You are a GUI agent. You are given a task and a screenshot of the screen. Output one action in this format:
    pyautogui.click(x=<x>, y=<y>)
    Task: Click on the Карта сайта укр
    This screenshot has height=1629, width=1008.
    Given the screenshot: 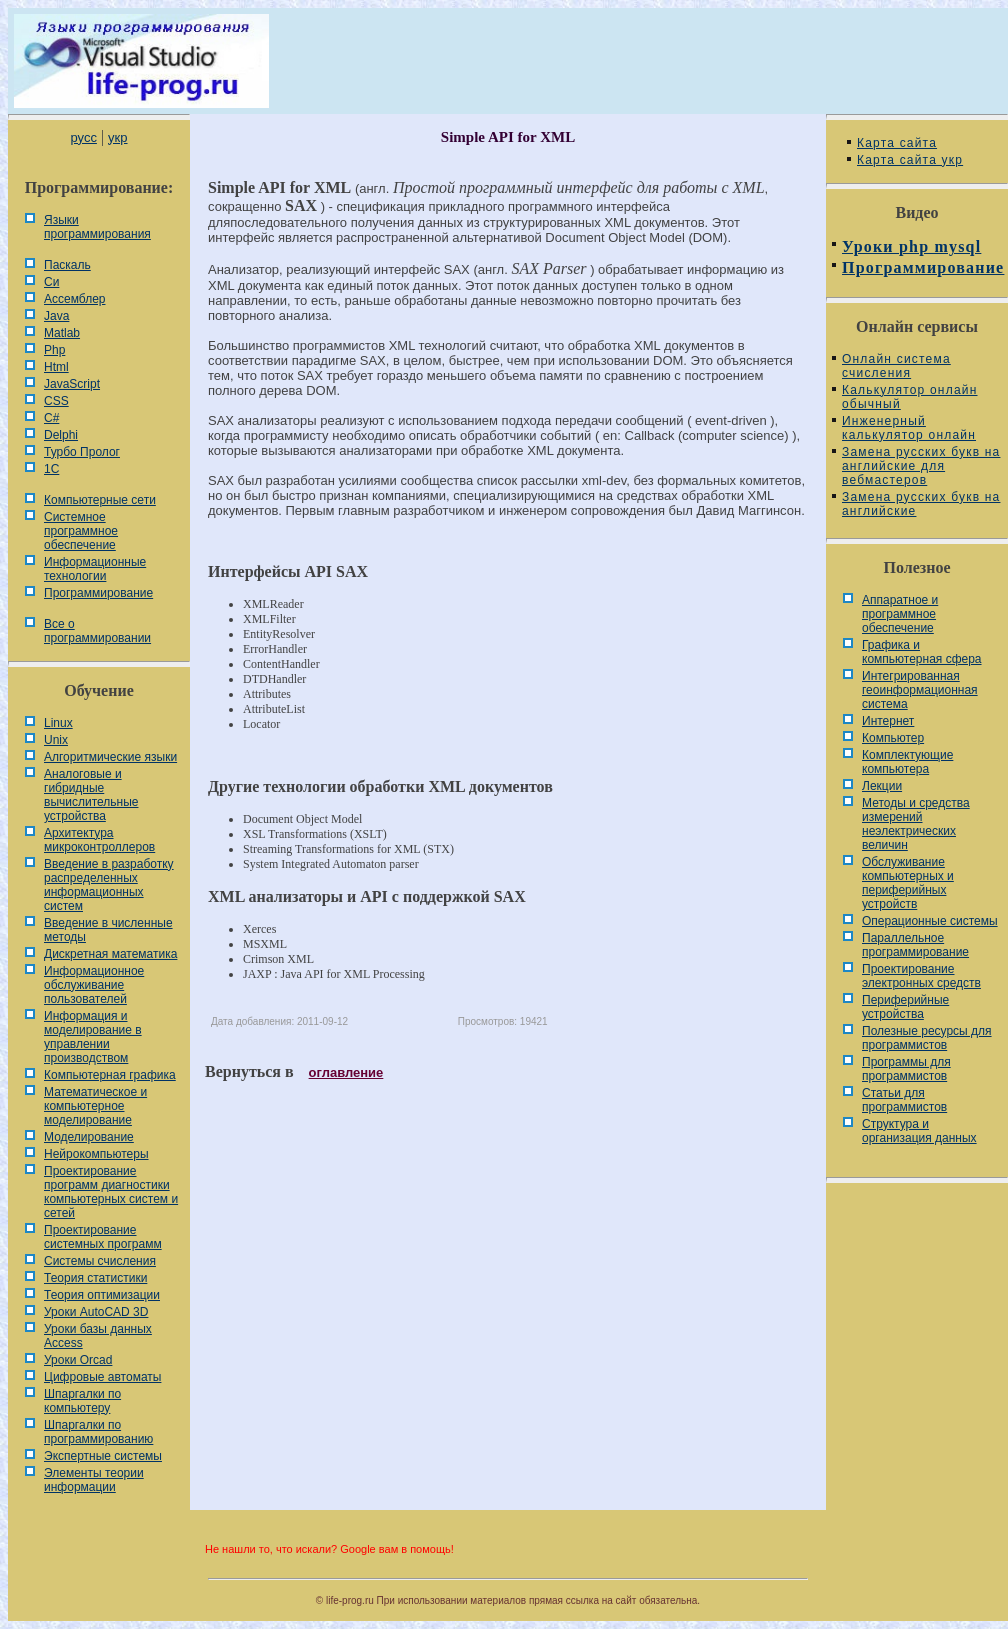 What is the action you would take?
    pyautogui.click(x=910, y=160)
    